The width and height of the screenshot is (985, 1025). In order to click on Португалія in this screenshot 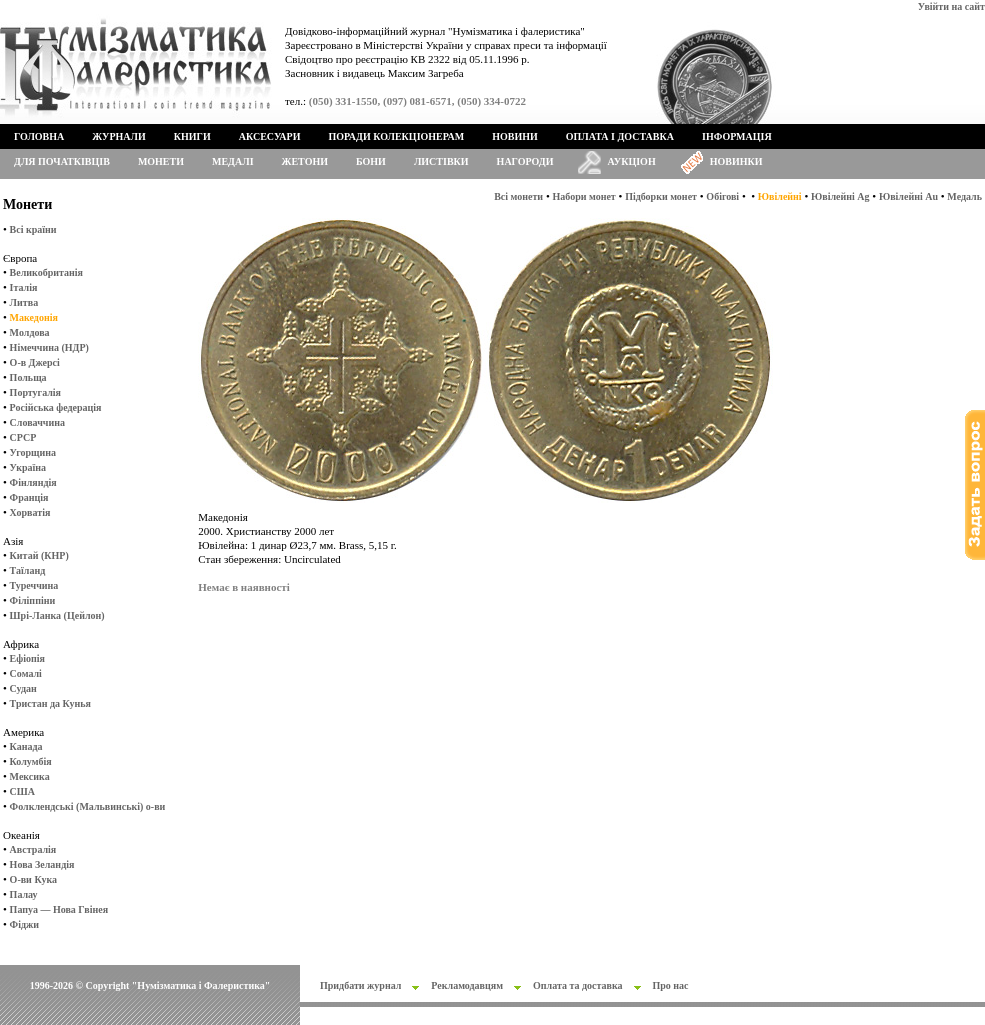, I will do `click(35, 392)`.